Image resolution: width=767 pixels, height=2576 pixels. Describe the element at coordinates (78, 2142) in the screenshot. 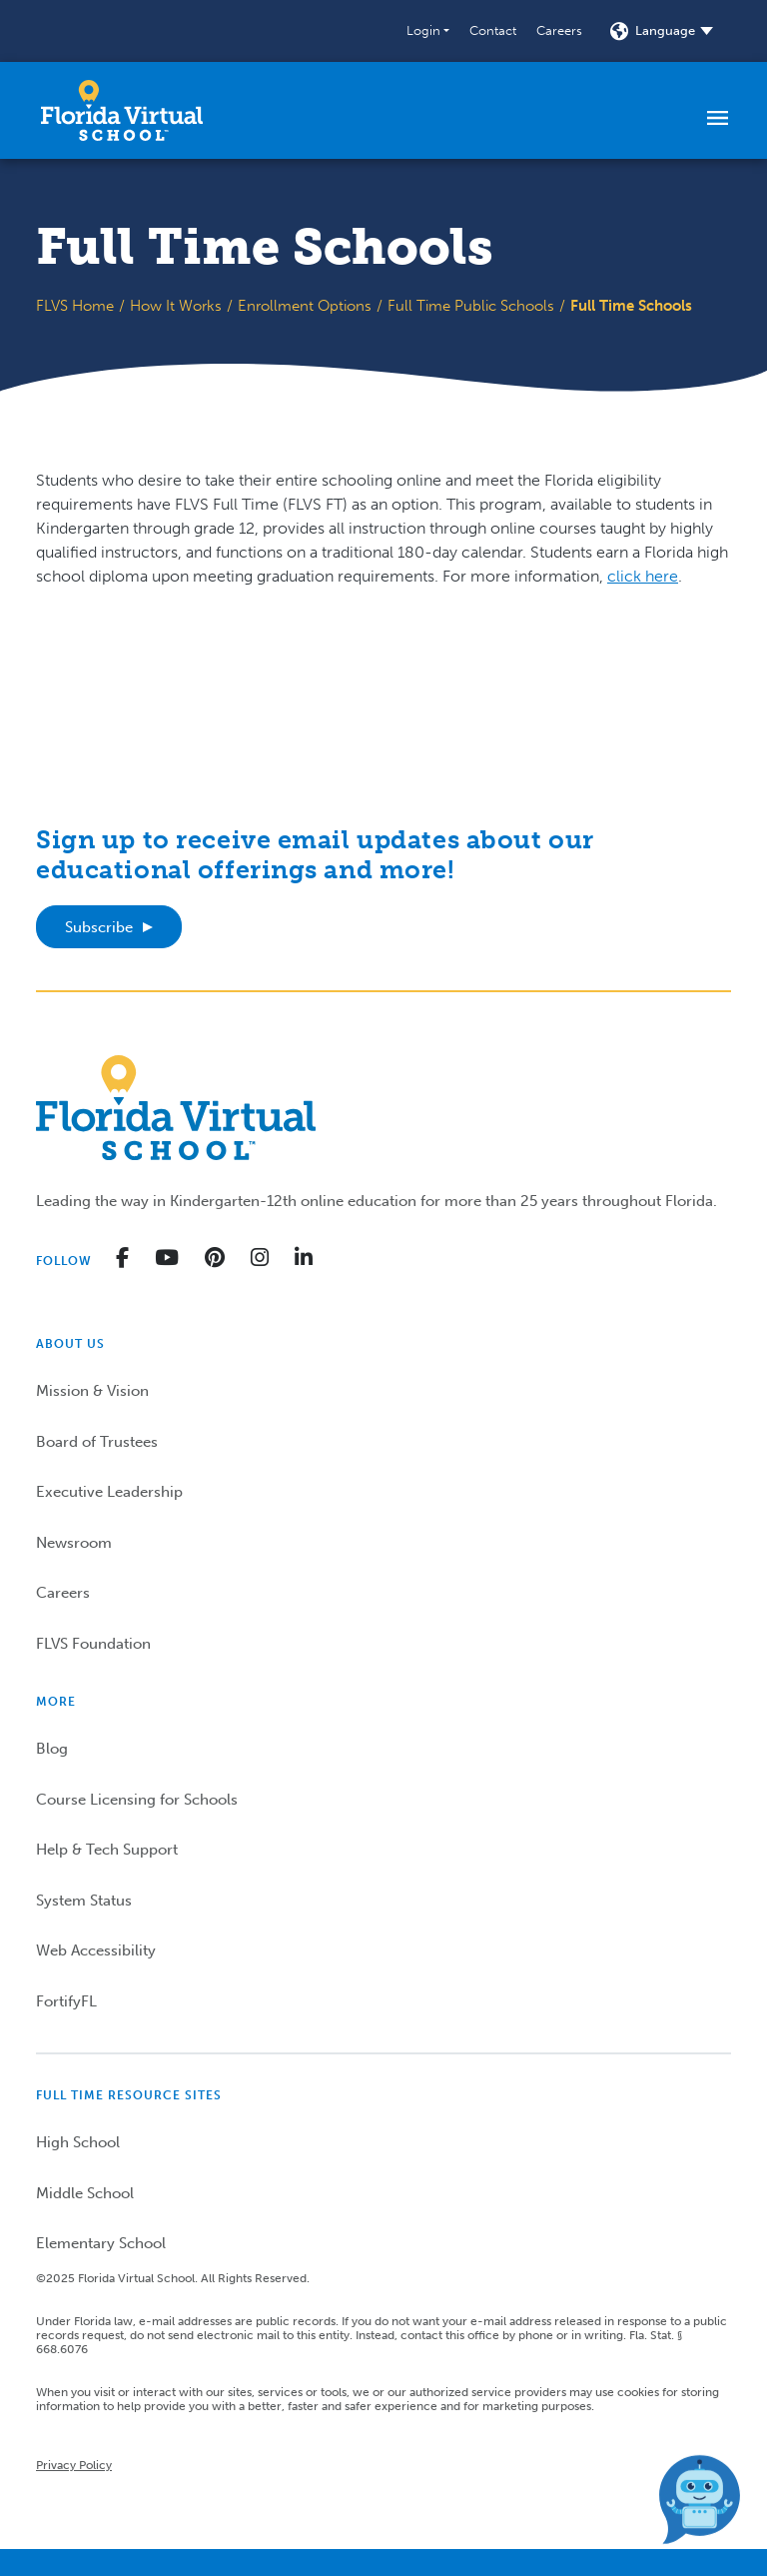

I see `High School` at that location.